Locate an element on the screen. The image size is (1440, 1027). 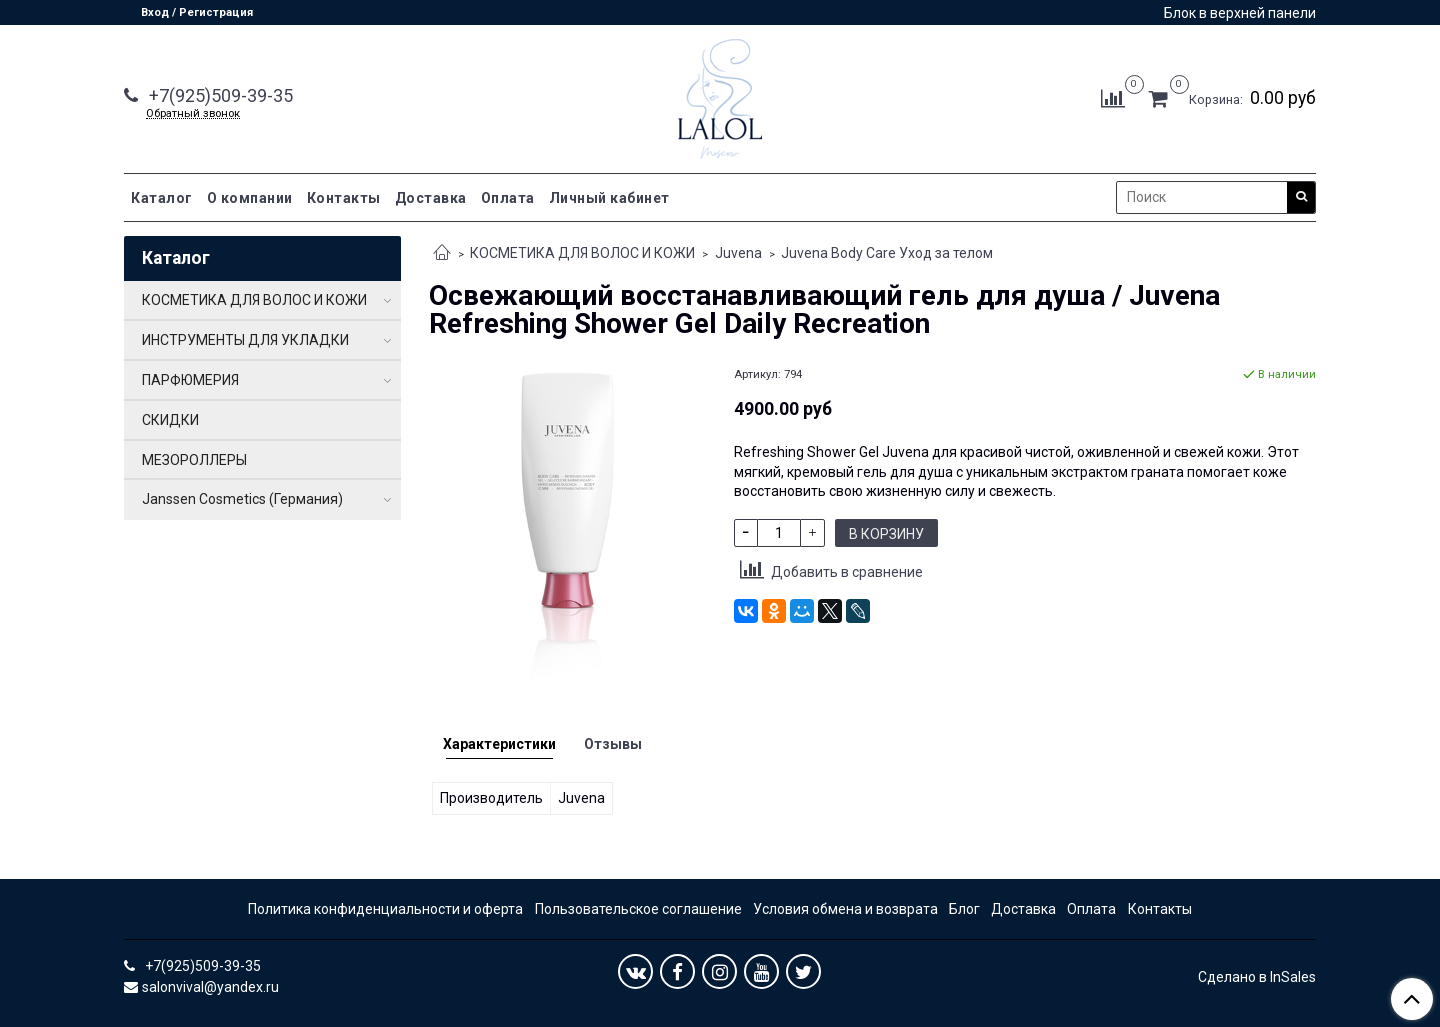
Janssen Cosmetics (Германия) is located at coordinates (242, 499).